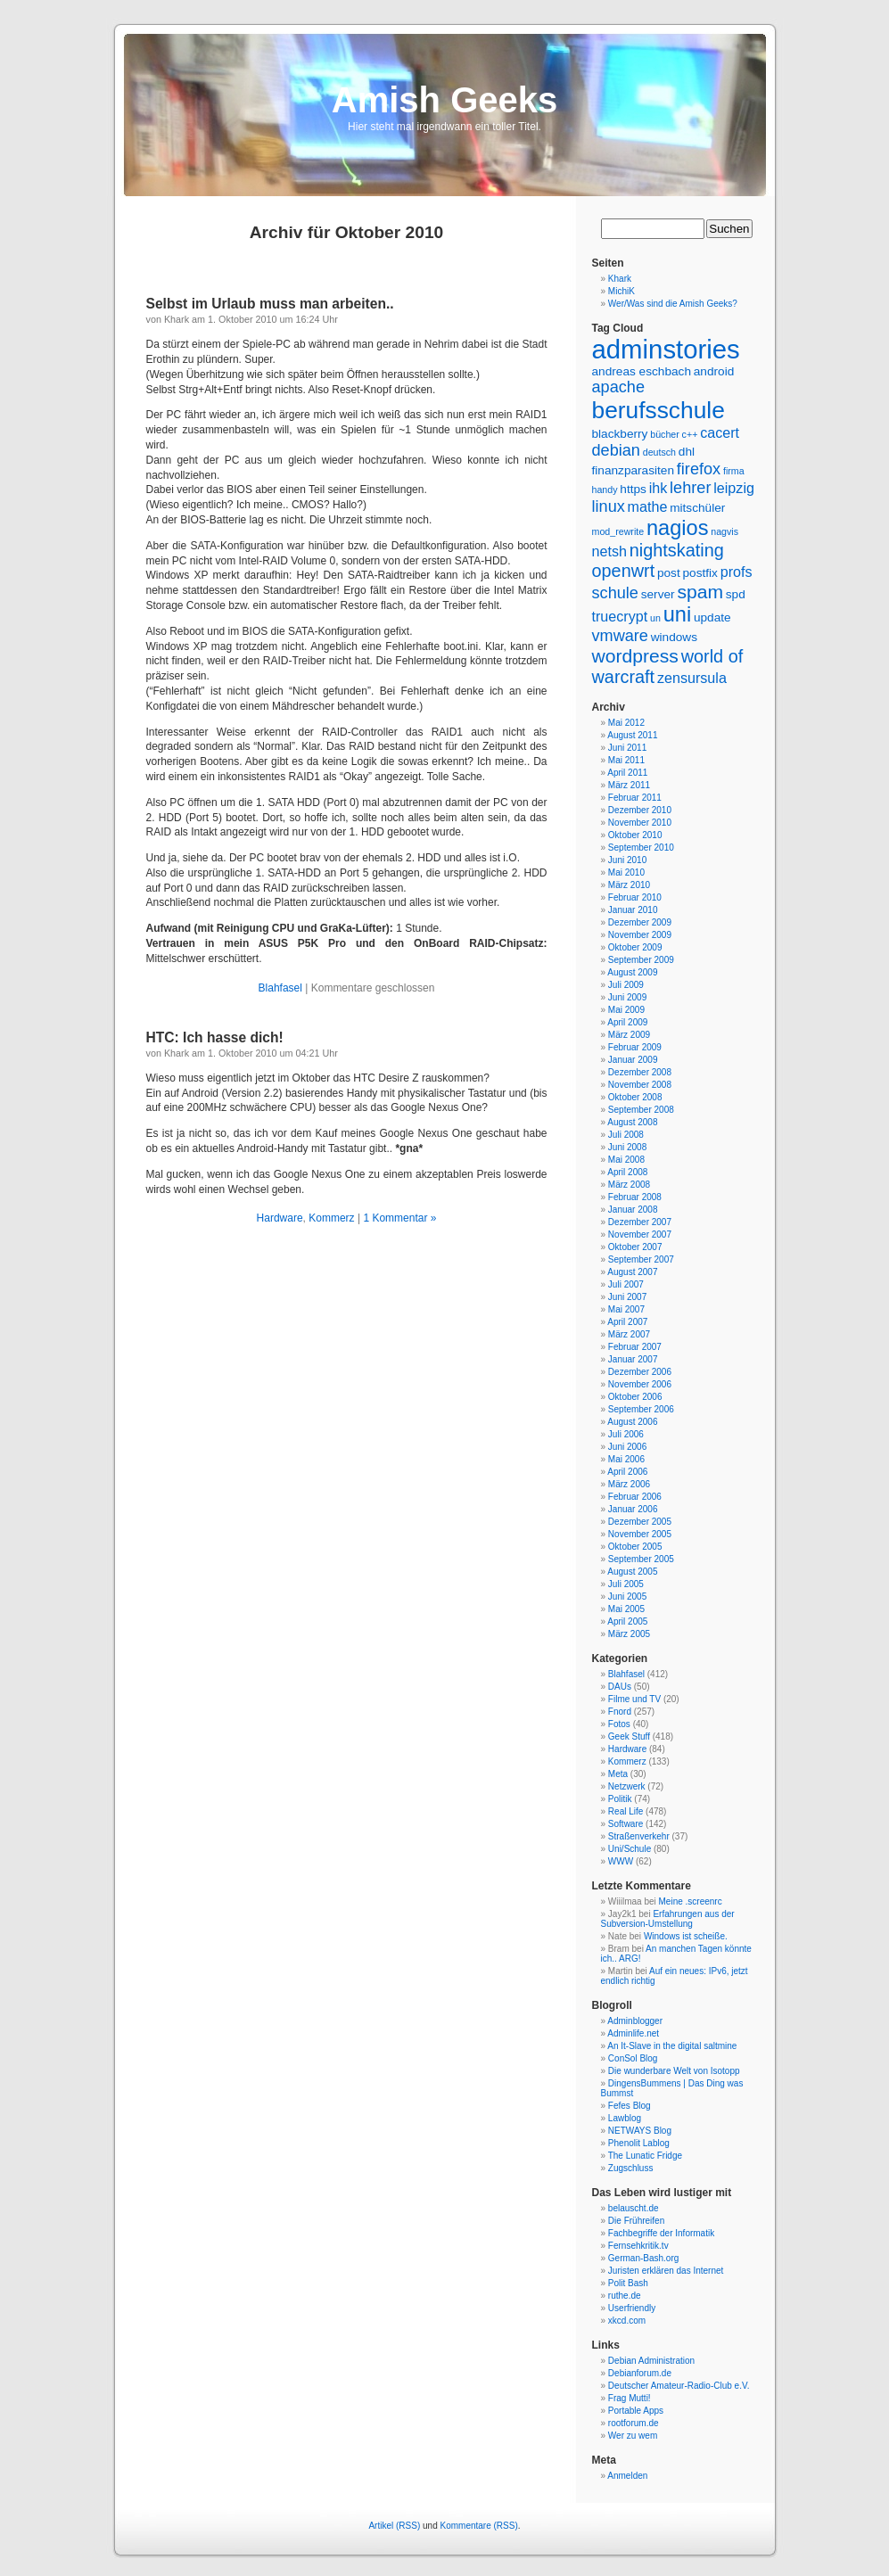 Image resolution: width=889 pixels, height=2576 pixels. I want to click on profs, so click(736, 572).